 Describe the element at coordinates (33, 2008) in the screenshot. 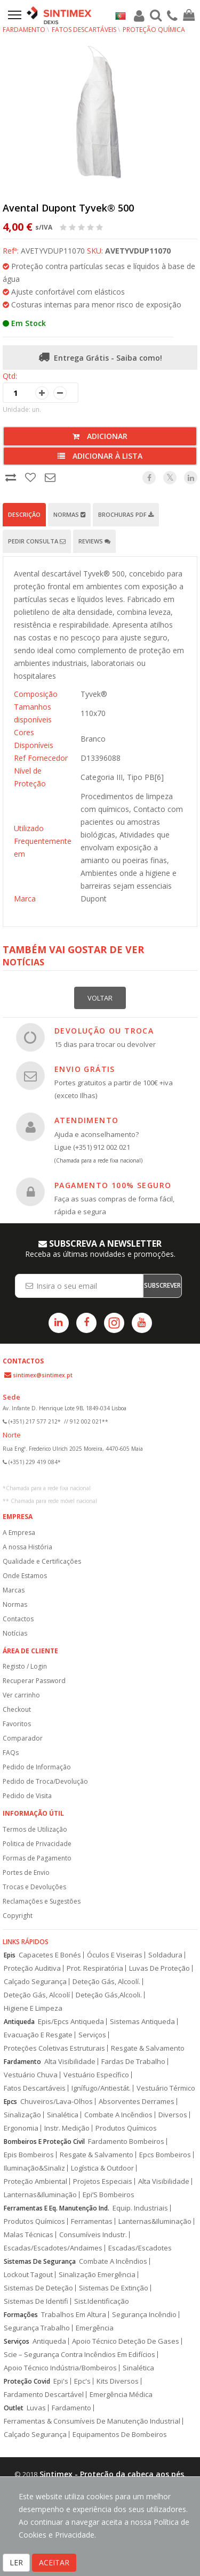

I see `Higiene E Limpeza` at that location.